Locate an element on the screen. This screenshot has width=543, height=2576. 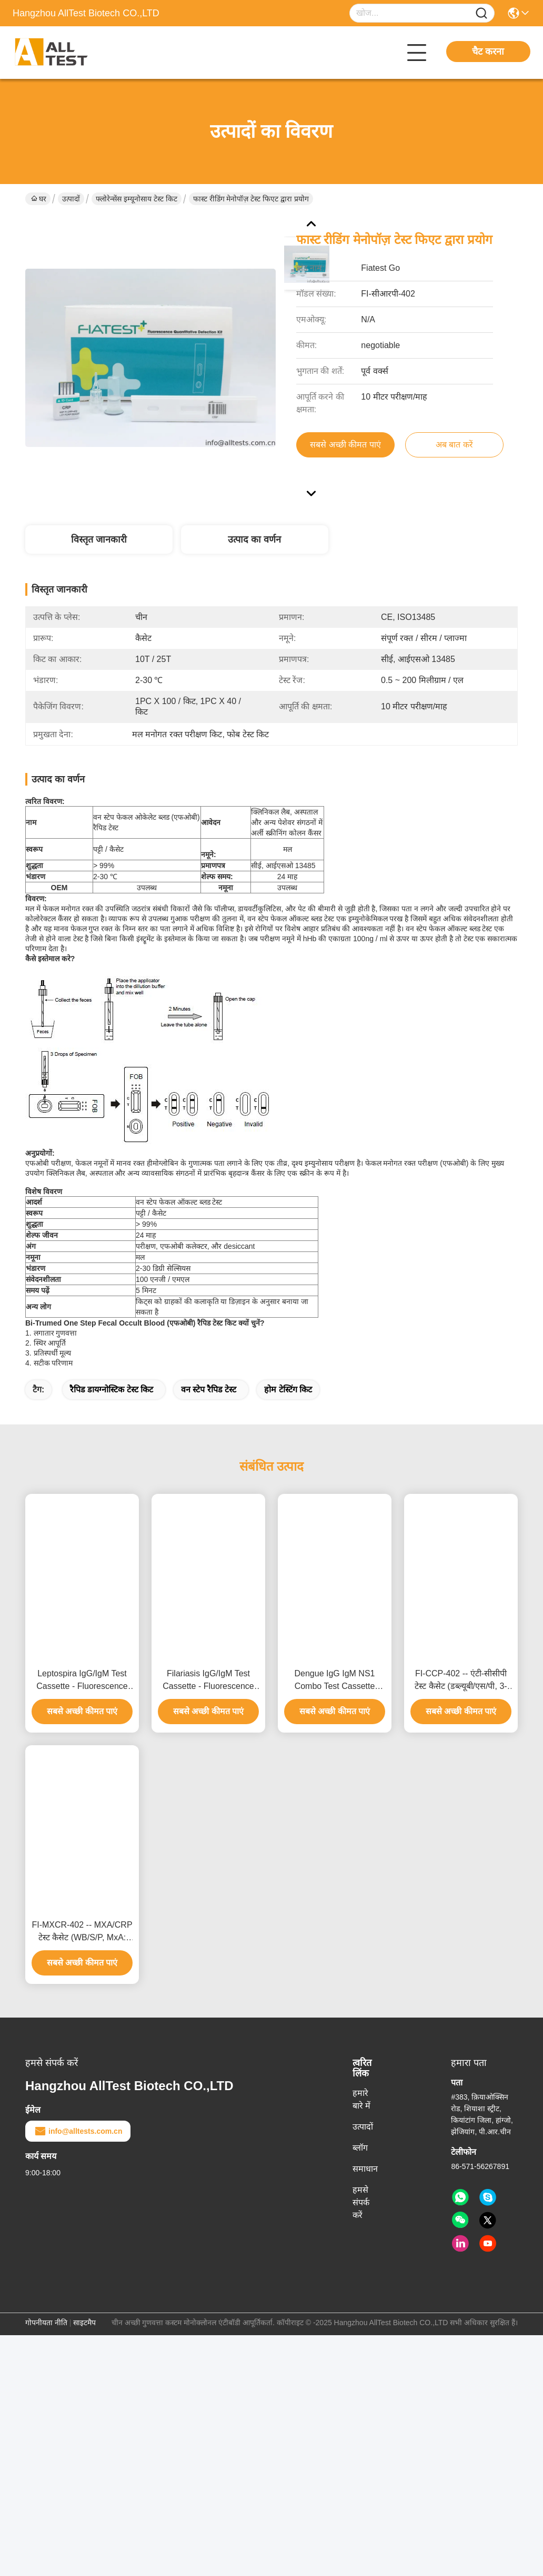
विस्तृत जानकारी is located at coordinates (99, 539).